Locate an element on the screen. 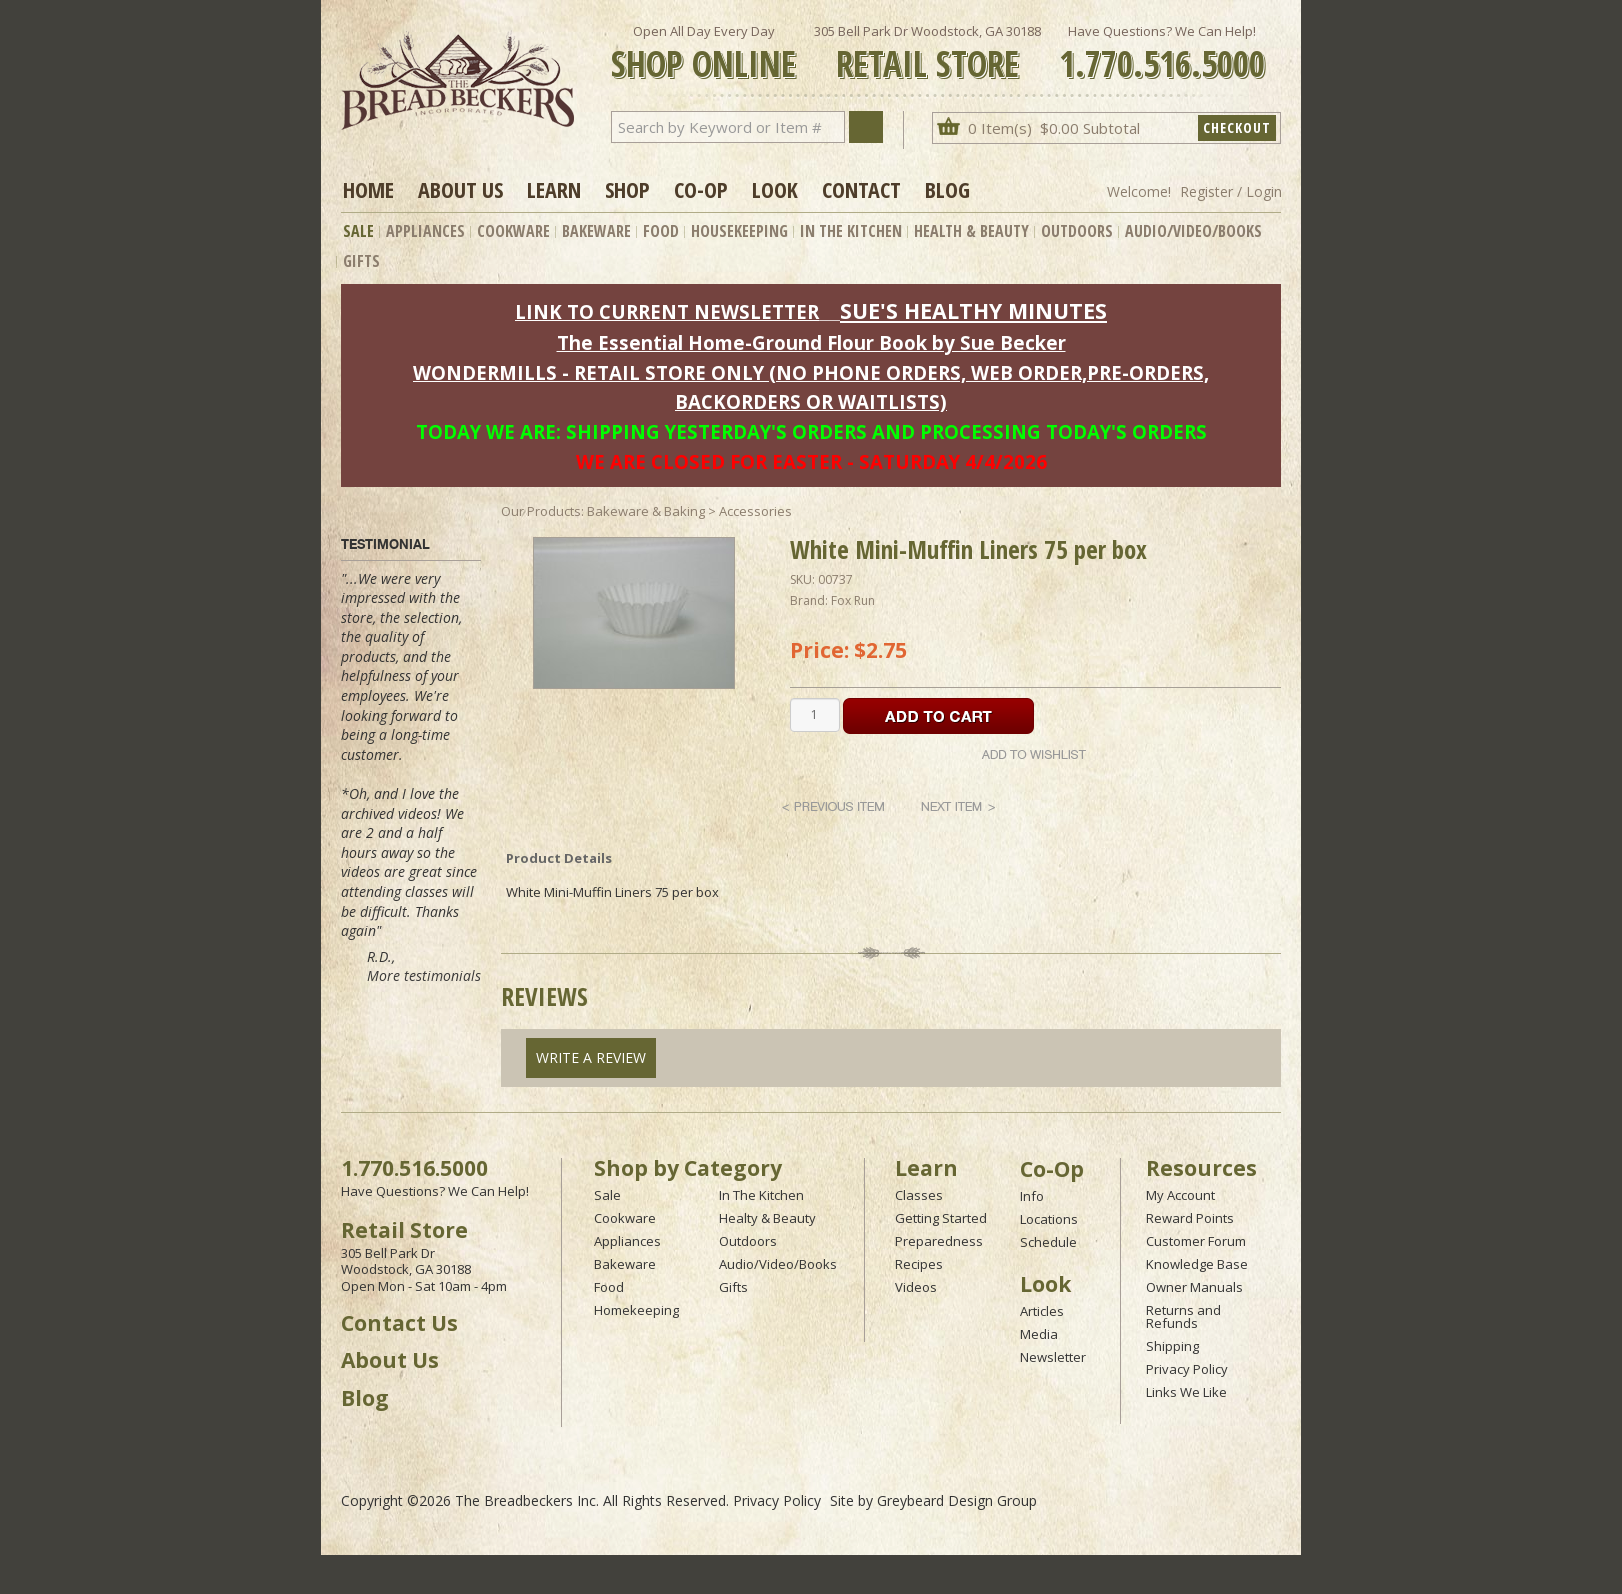 The width and height of the screenshot is (1622, 1594). Returns and Refunds is located at coordinates (1183, 1316).